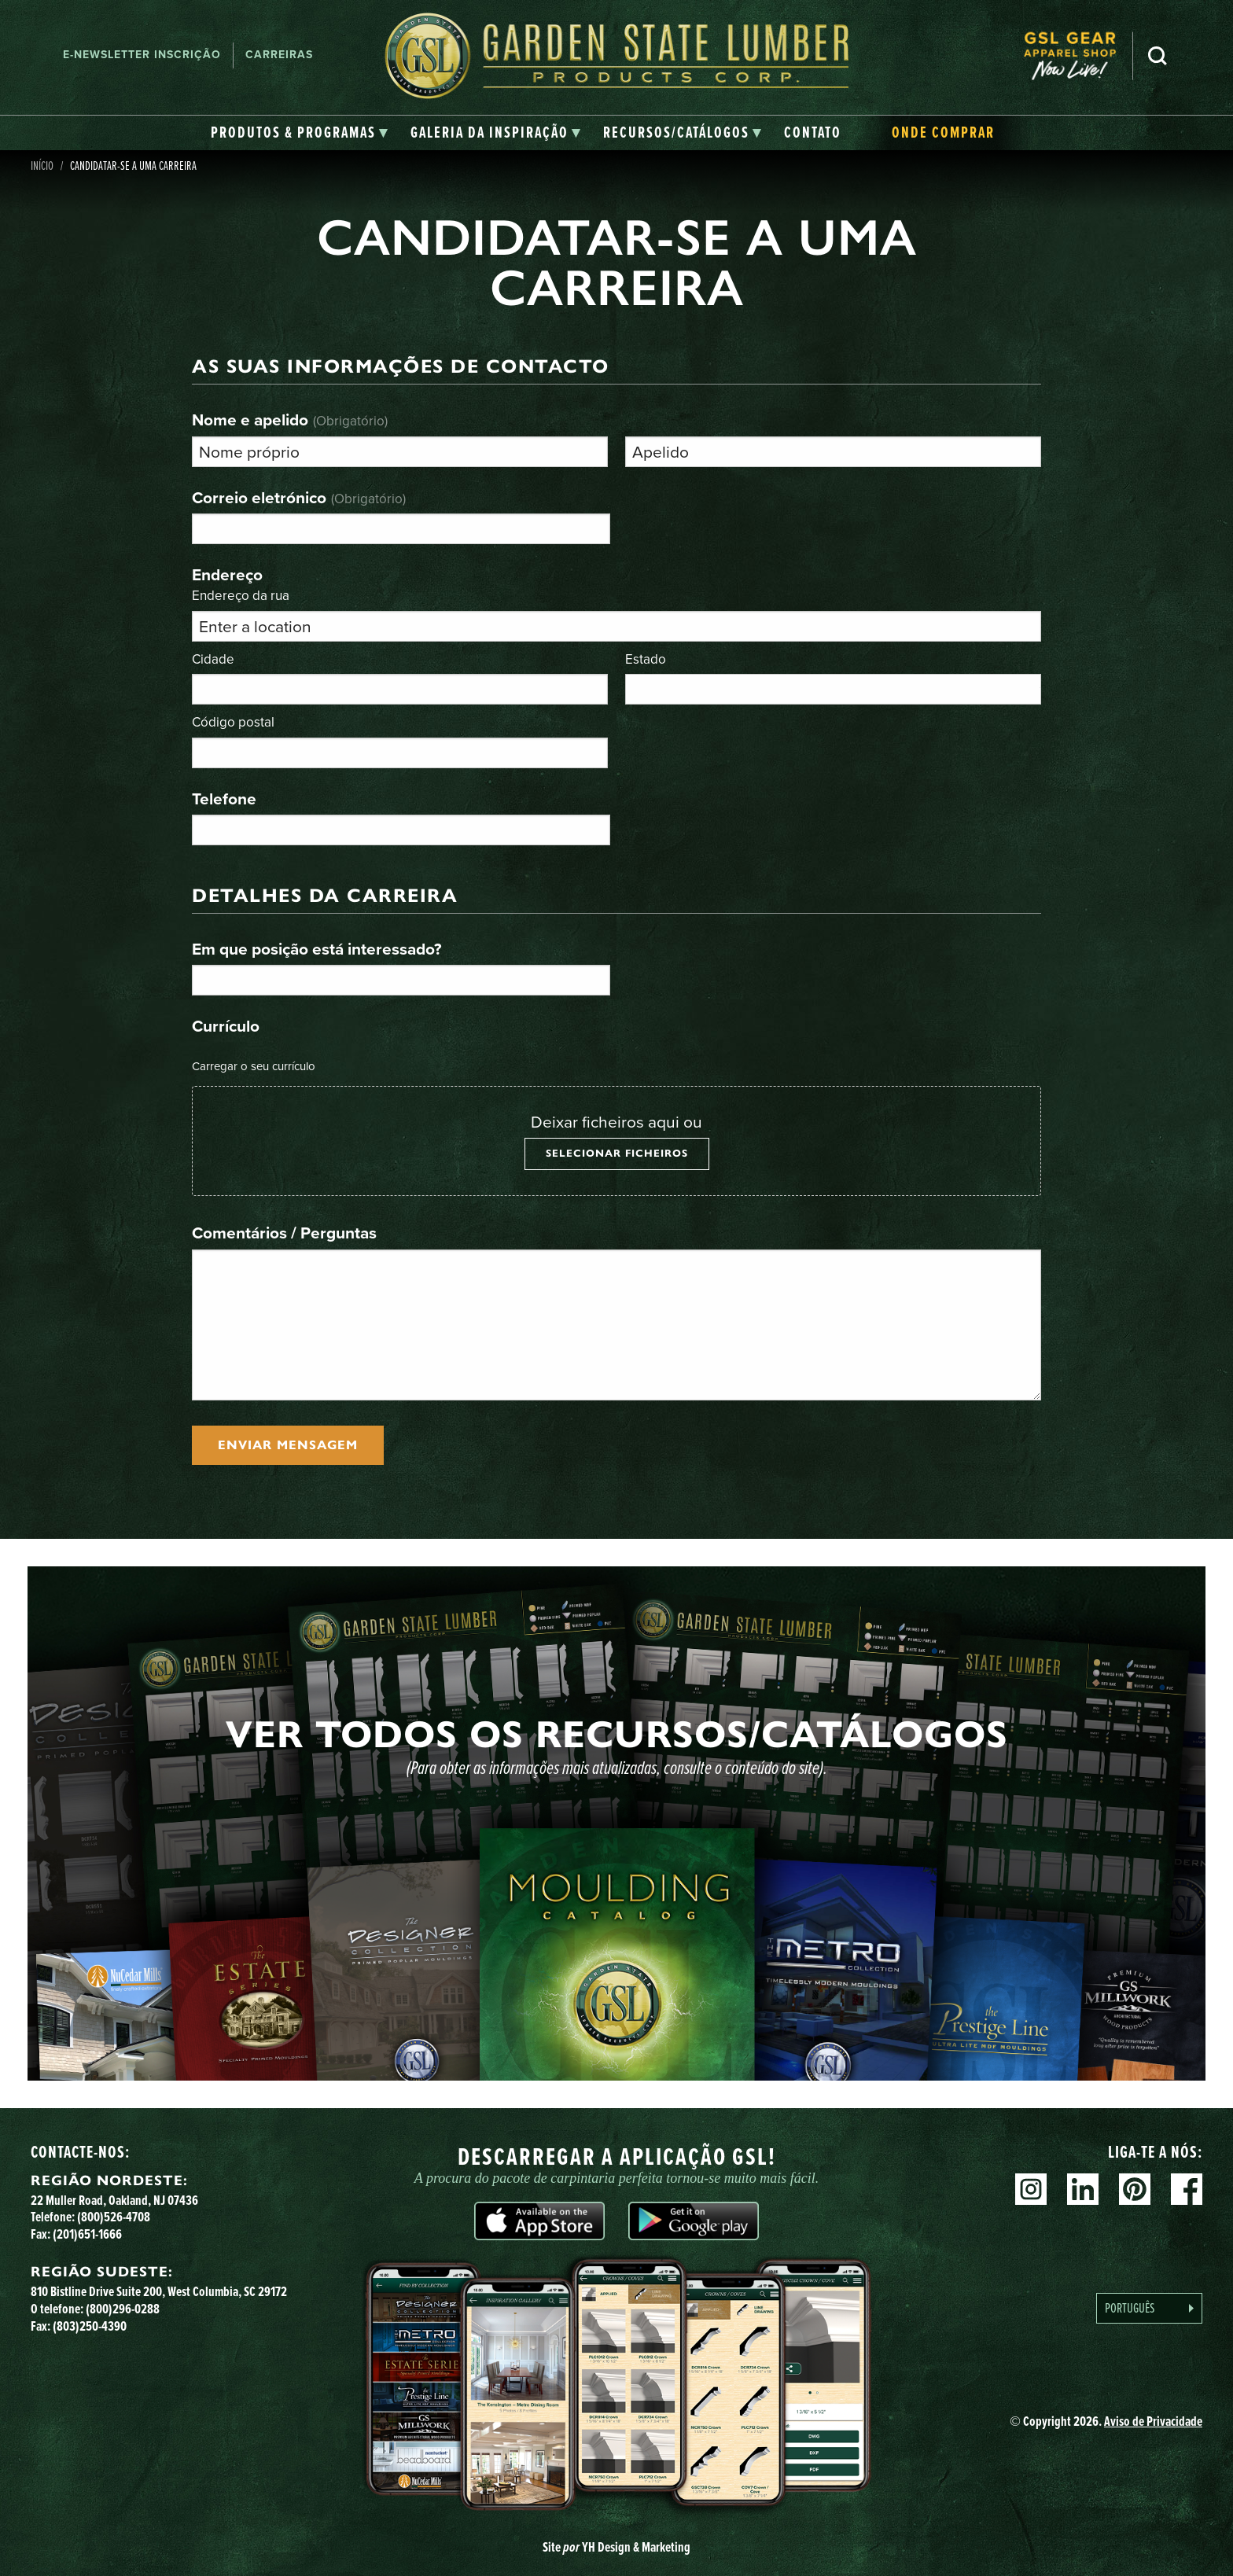 This screenshot has width=1233, height=2576. Describe the element at coordinates (1157, 55) in the screenshot. I see `Pesquisa` at that location.